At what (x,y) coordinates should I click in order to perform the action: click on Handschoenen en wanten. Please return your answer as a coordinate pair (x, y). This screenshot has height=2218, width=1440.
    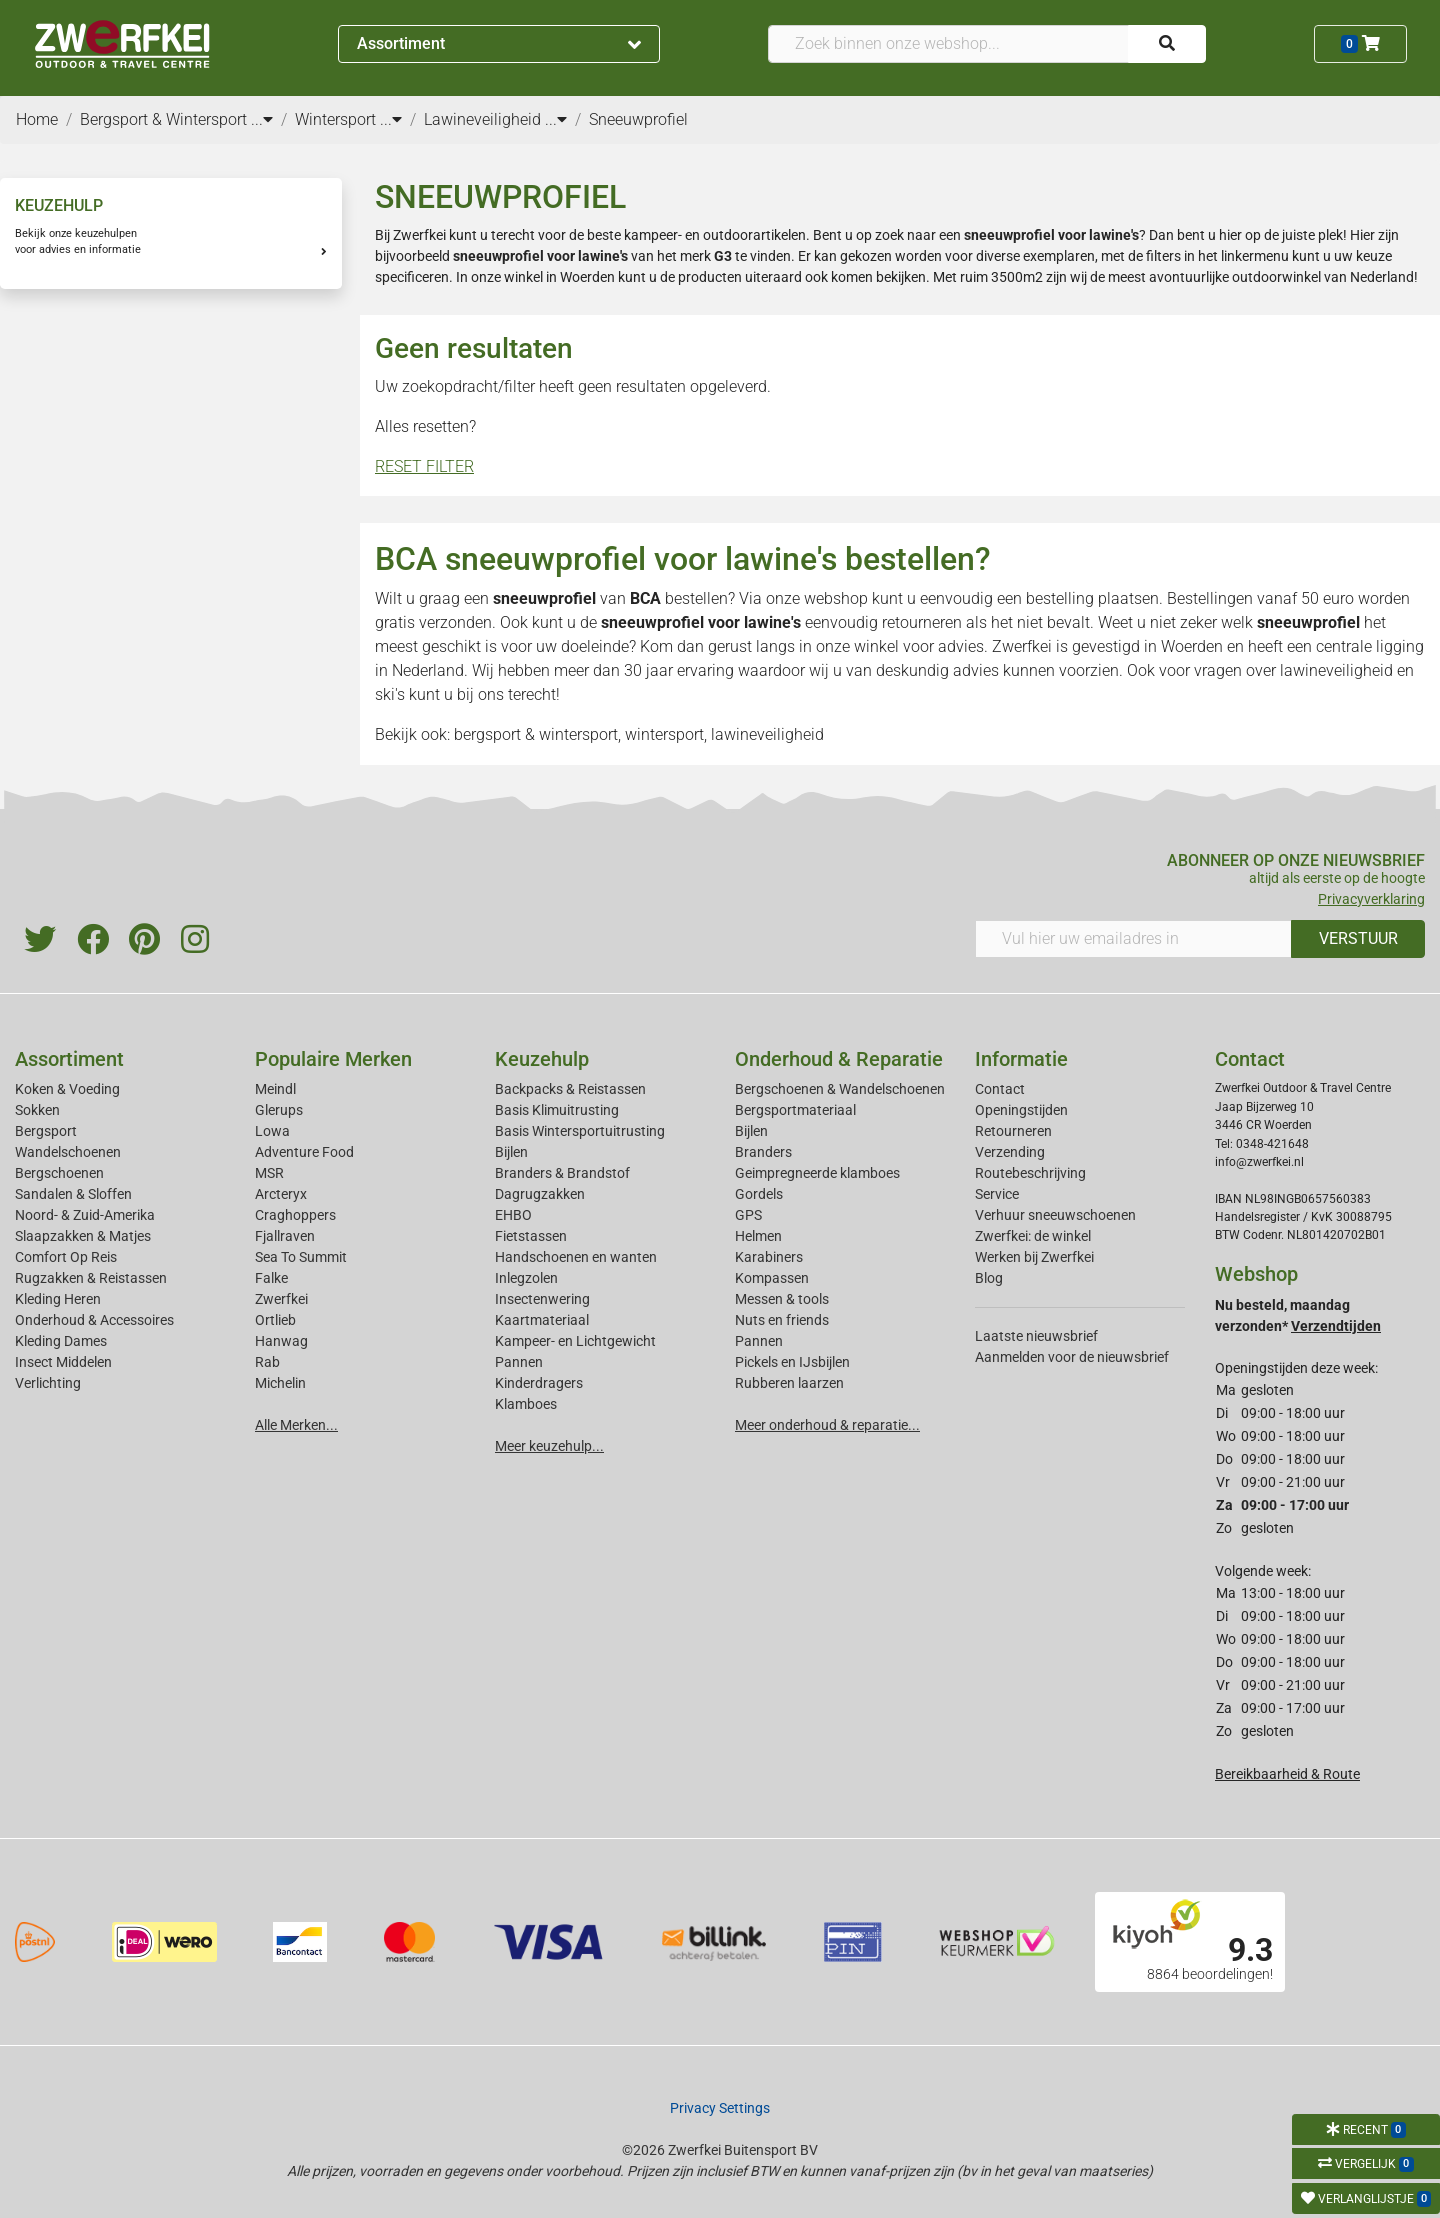
    Looking at the image, I should click on (576, 1257).